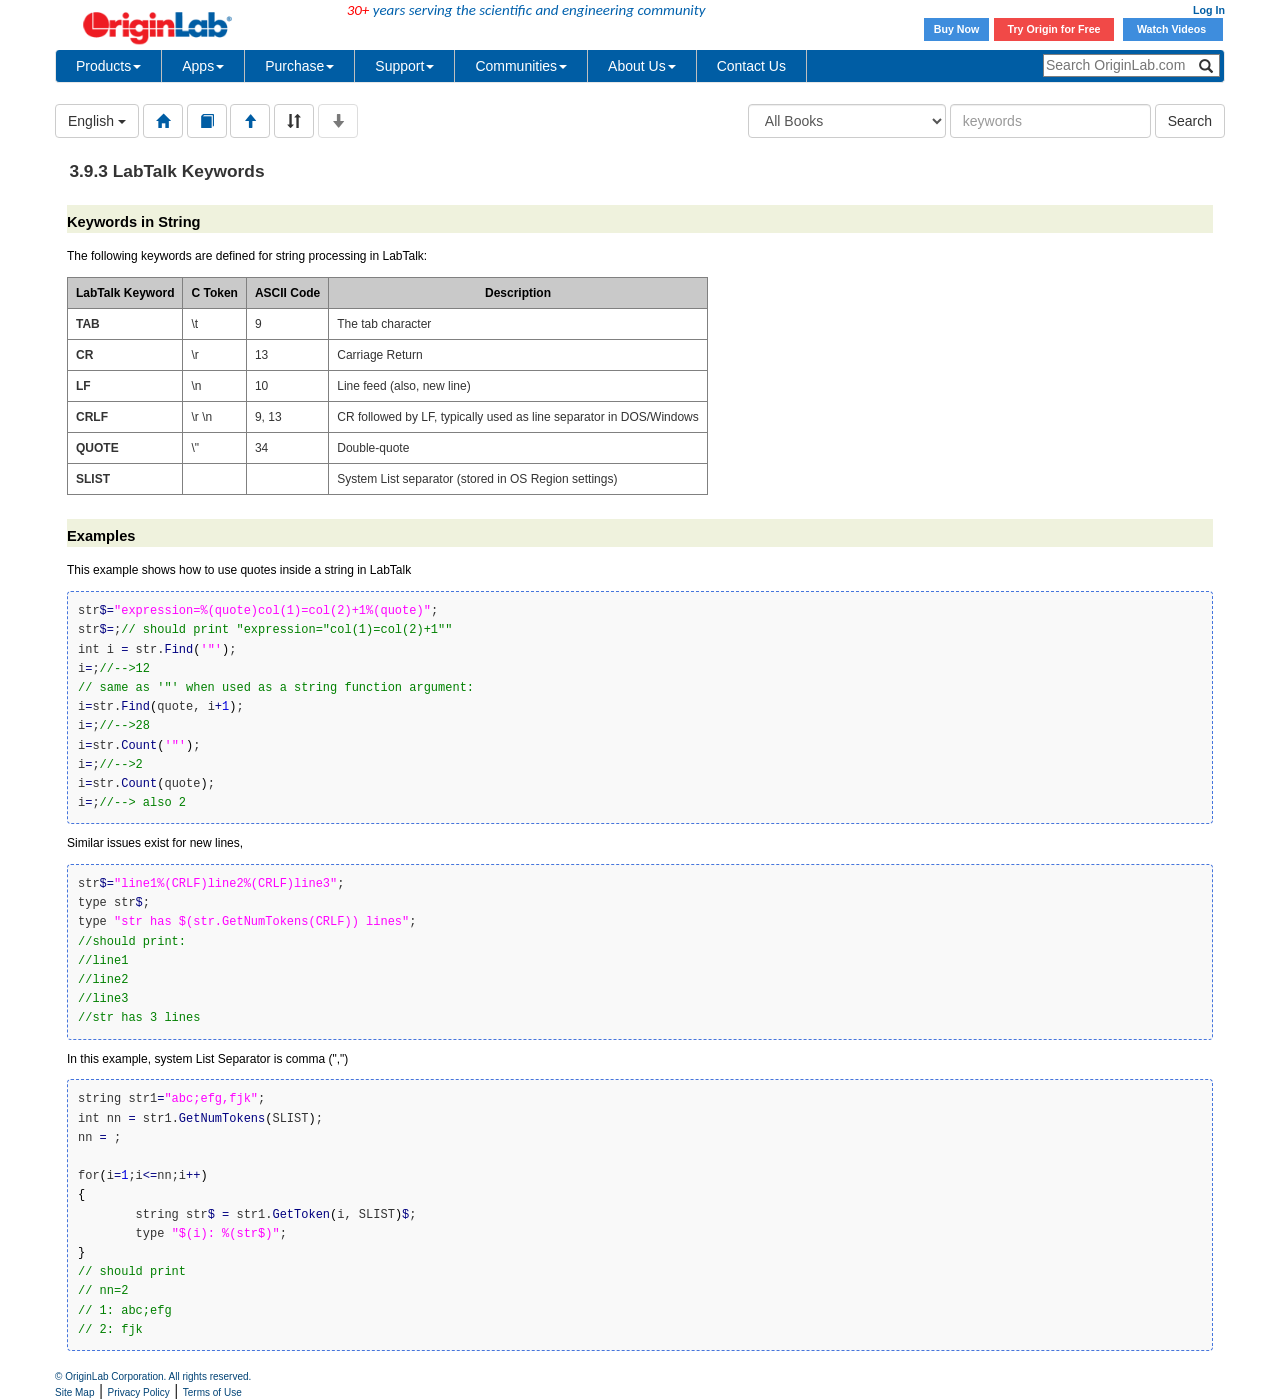 This screenshot has height=1400, width=1280. I want to click on Try Origin for Free, so click(1054, 29).